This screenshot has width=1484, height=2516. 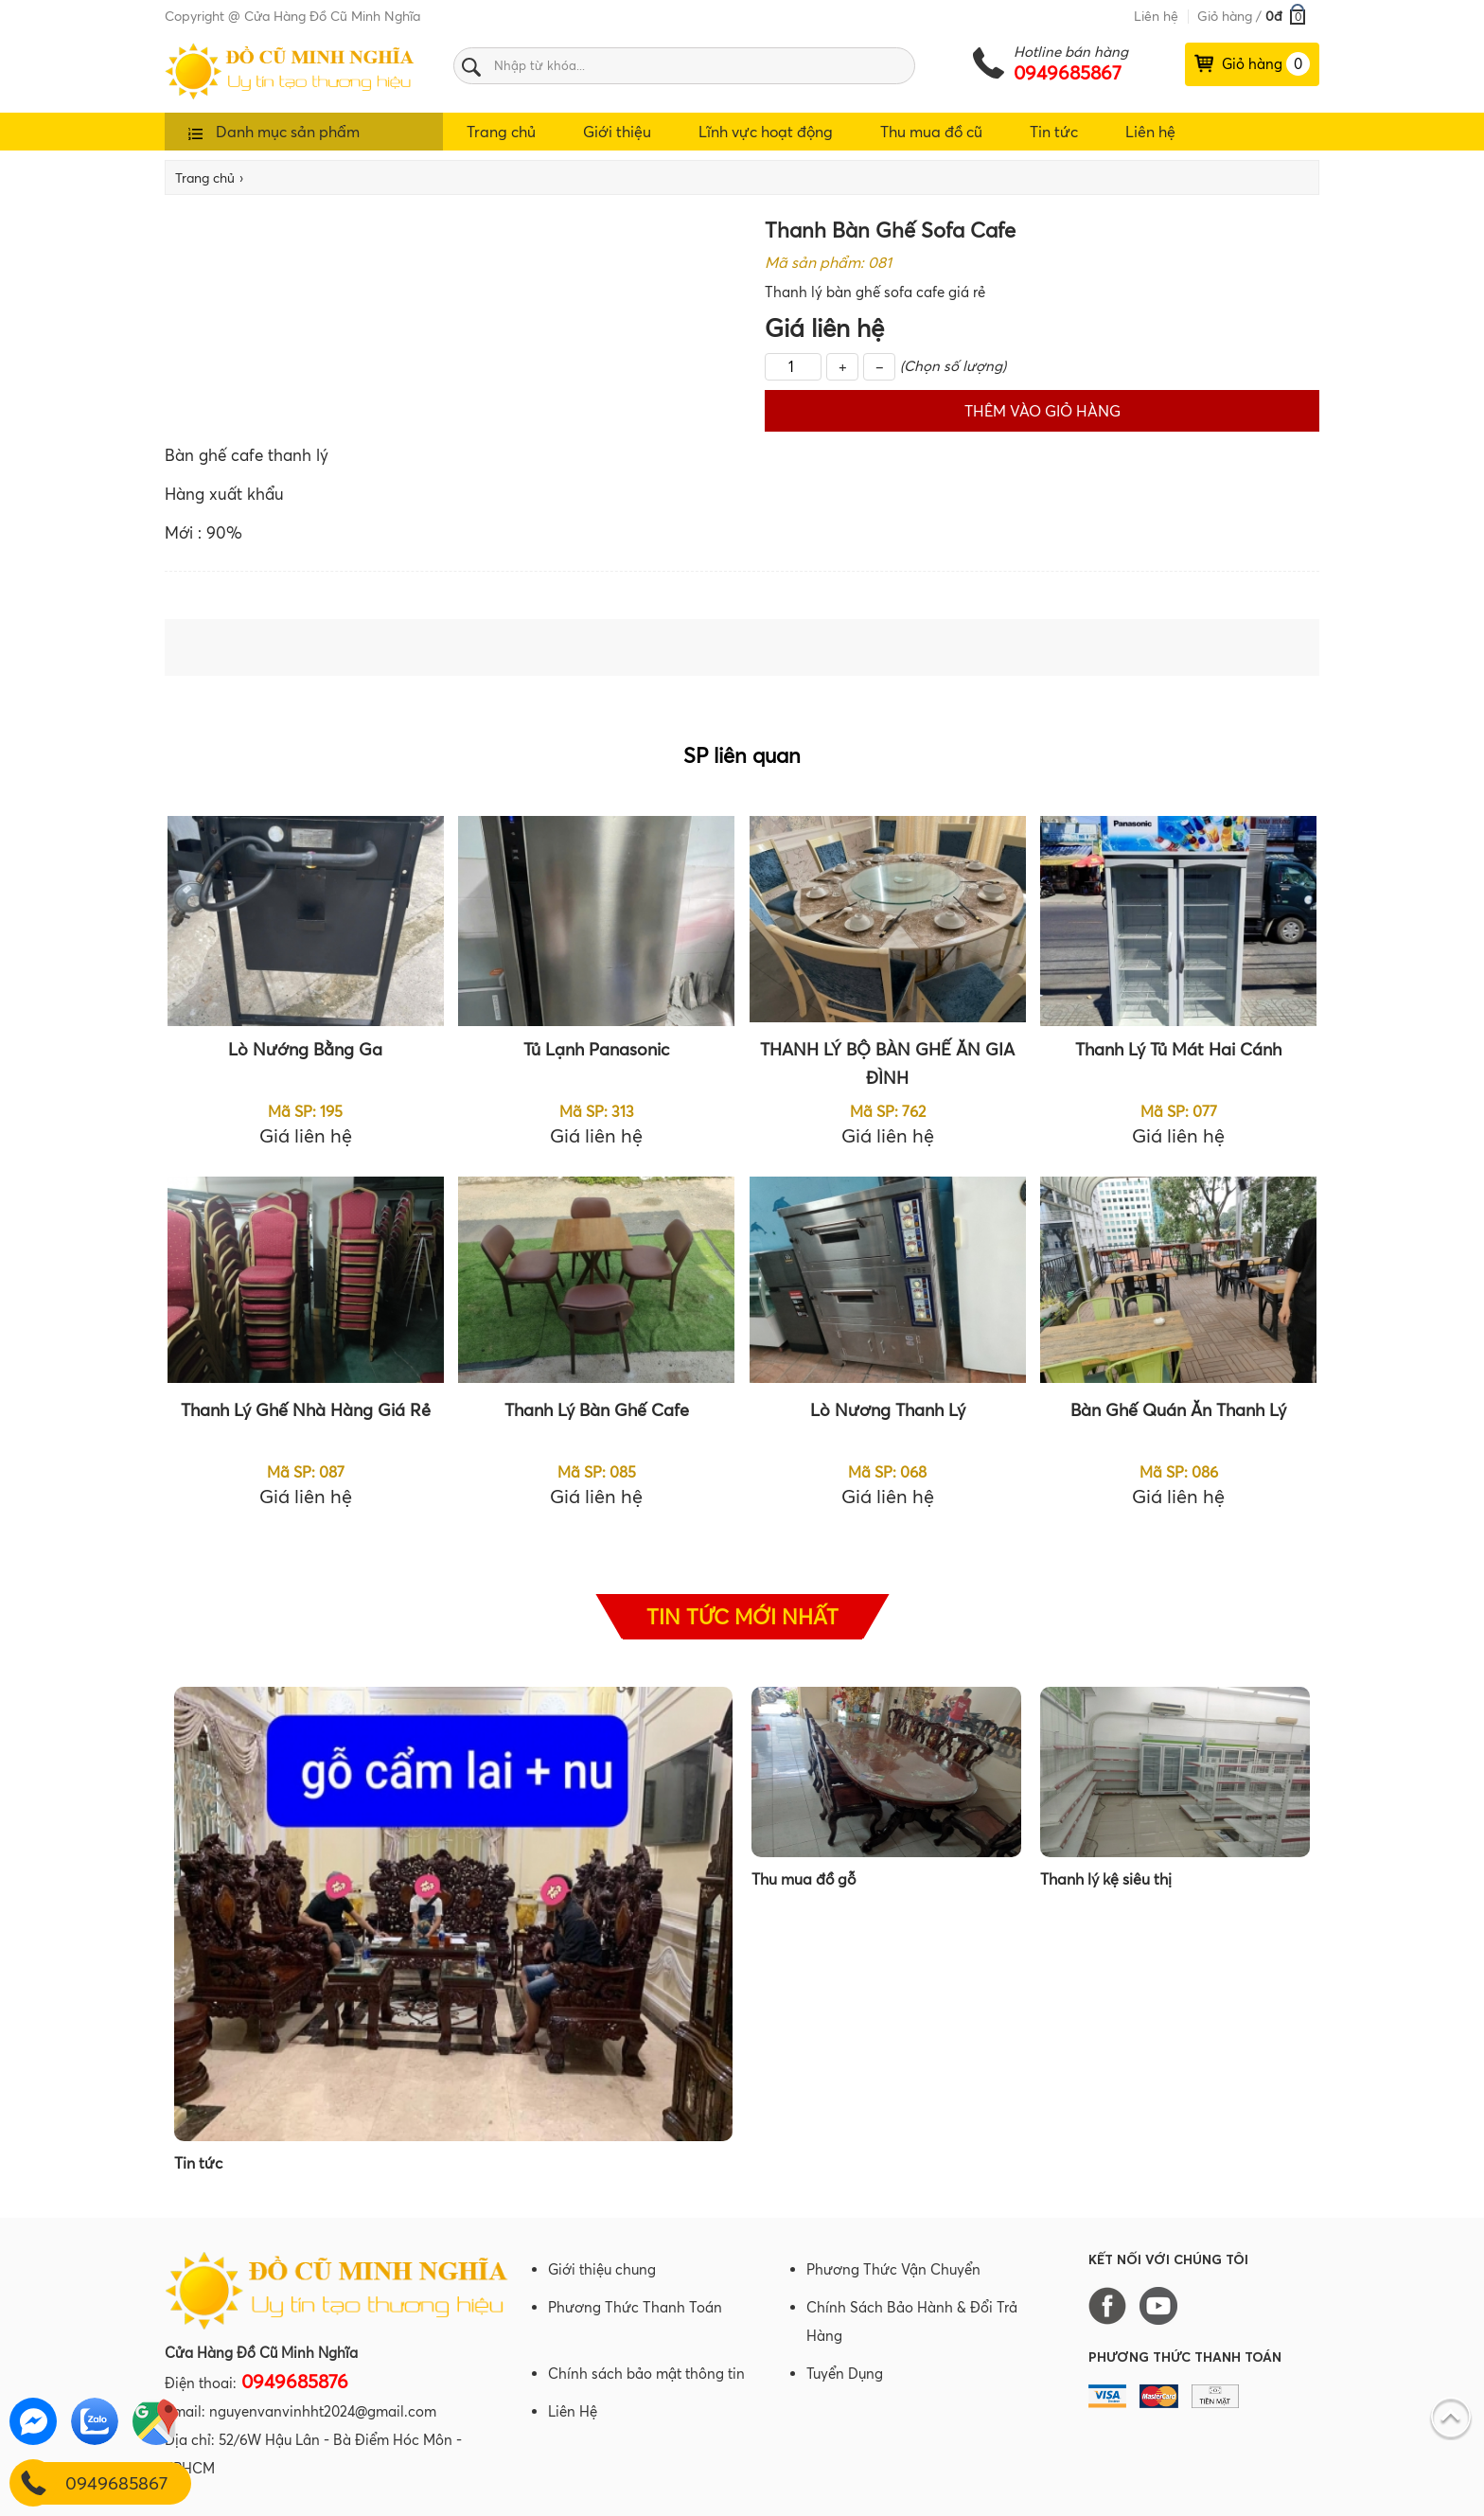 I want to click on Danh mục sản phẩm, so click(x=274, y=131).